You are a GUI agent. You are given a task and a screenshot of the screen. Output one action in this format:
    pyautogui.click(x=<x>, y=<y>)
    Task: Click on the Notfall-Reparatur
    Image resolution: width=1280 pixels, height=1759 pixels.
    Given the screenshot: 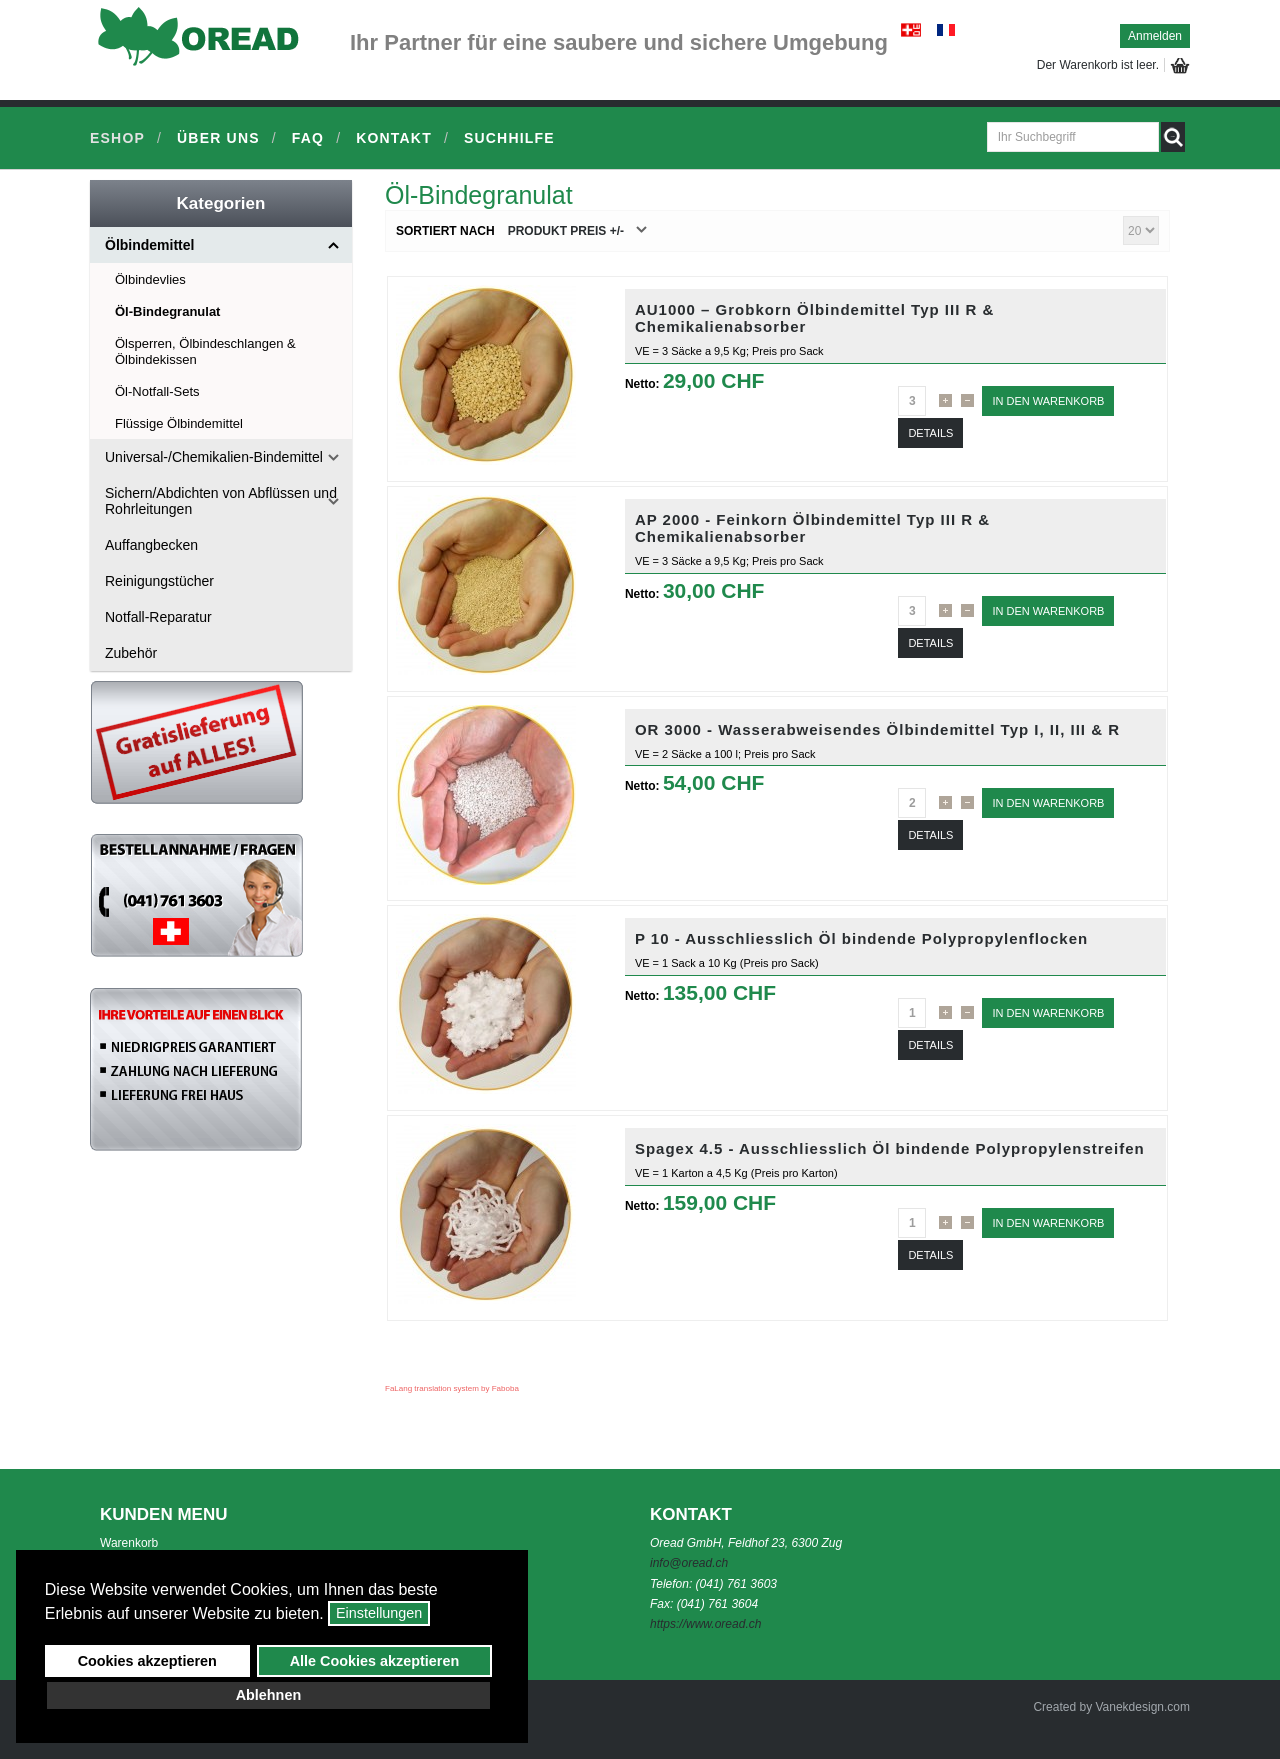 What is the action you would take?
    pyautogui.click(x=158, y=617)
    